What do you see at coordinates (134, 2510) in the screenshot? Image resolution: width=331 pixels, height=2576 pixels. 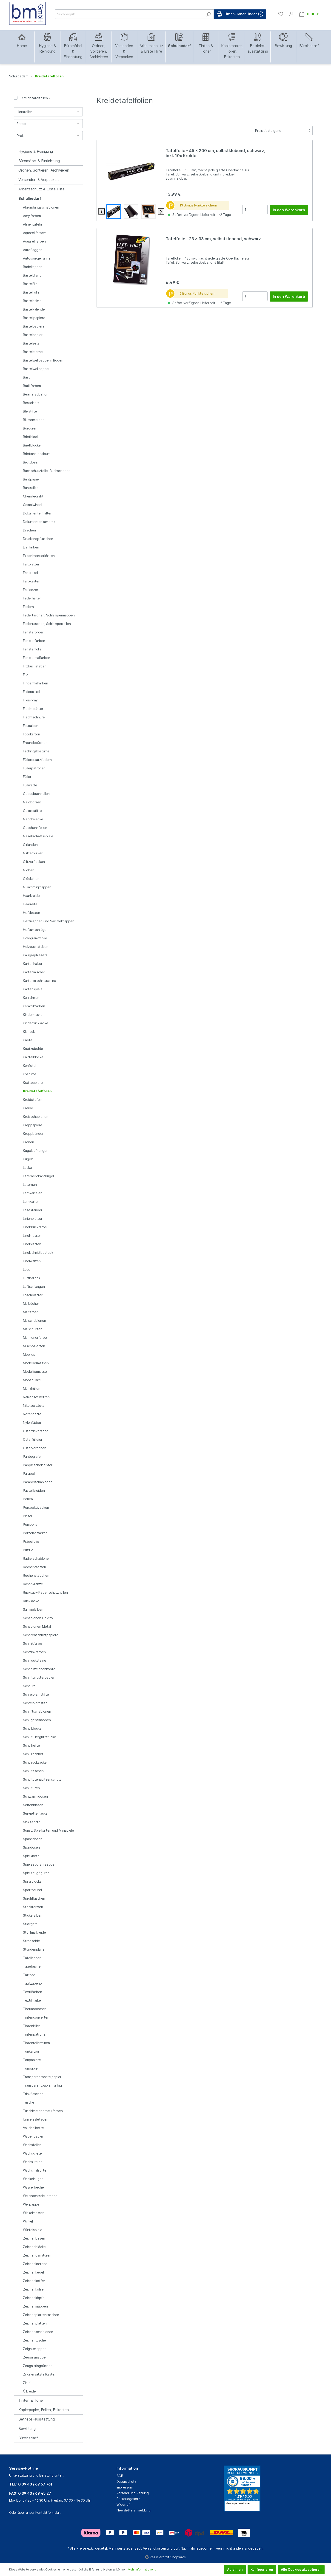 I see `Newsletteranmeldung` at bounding box center [134, 2510].